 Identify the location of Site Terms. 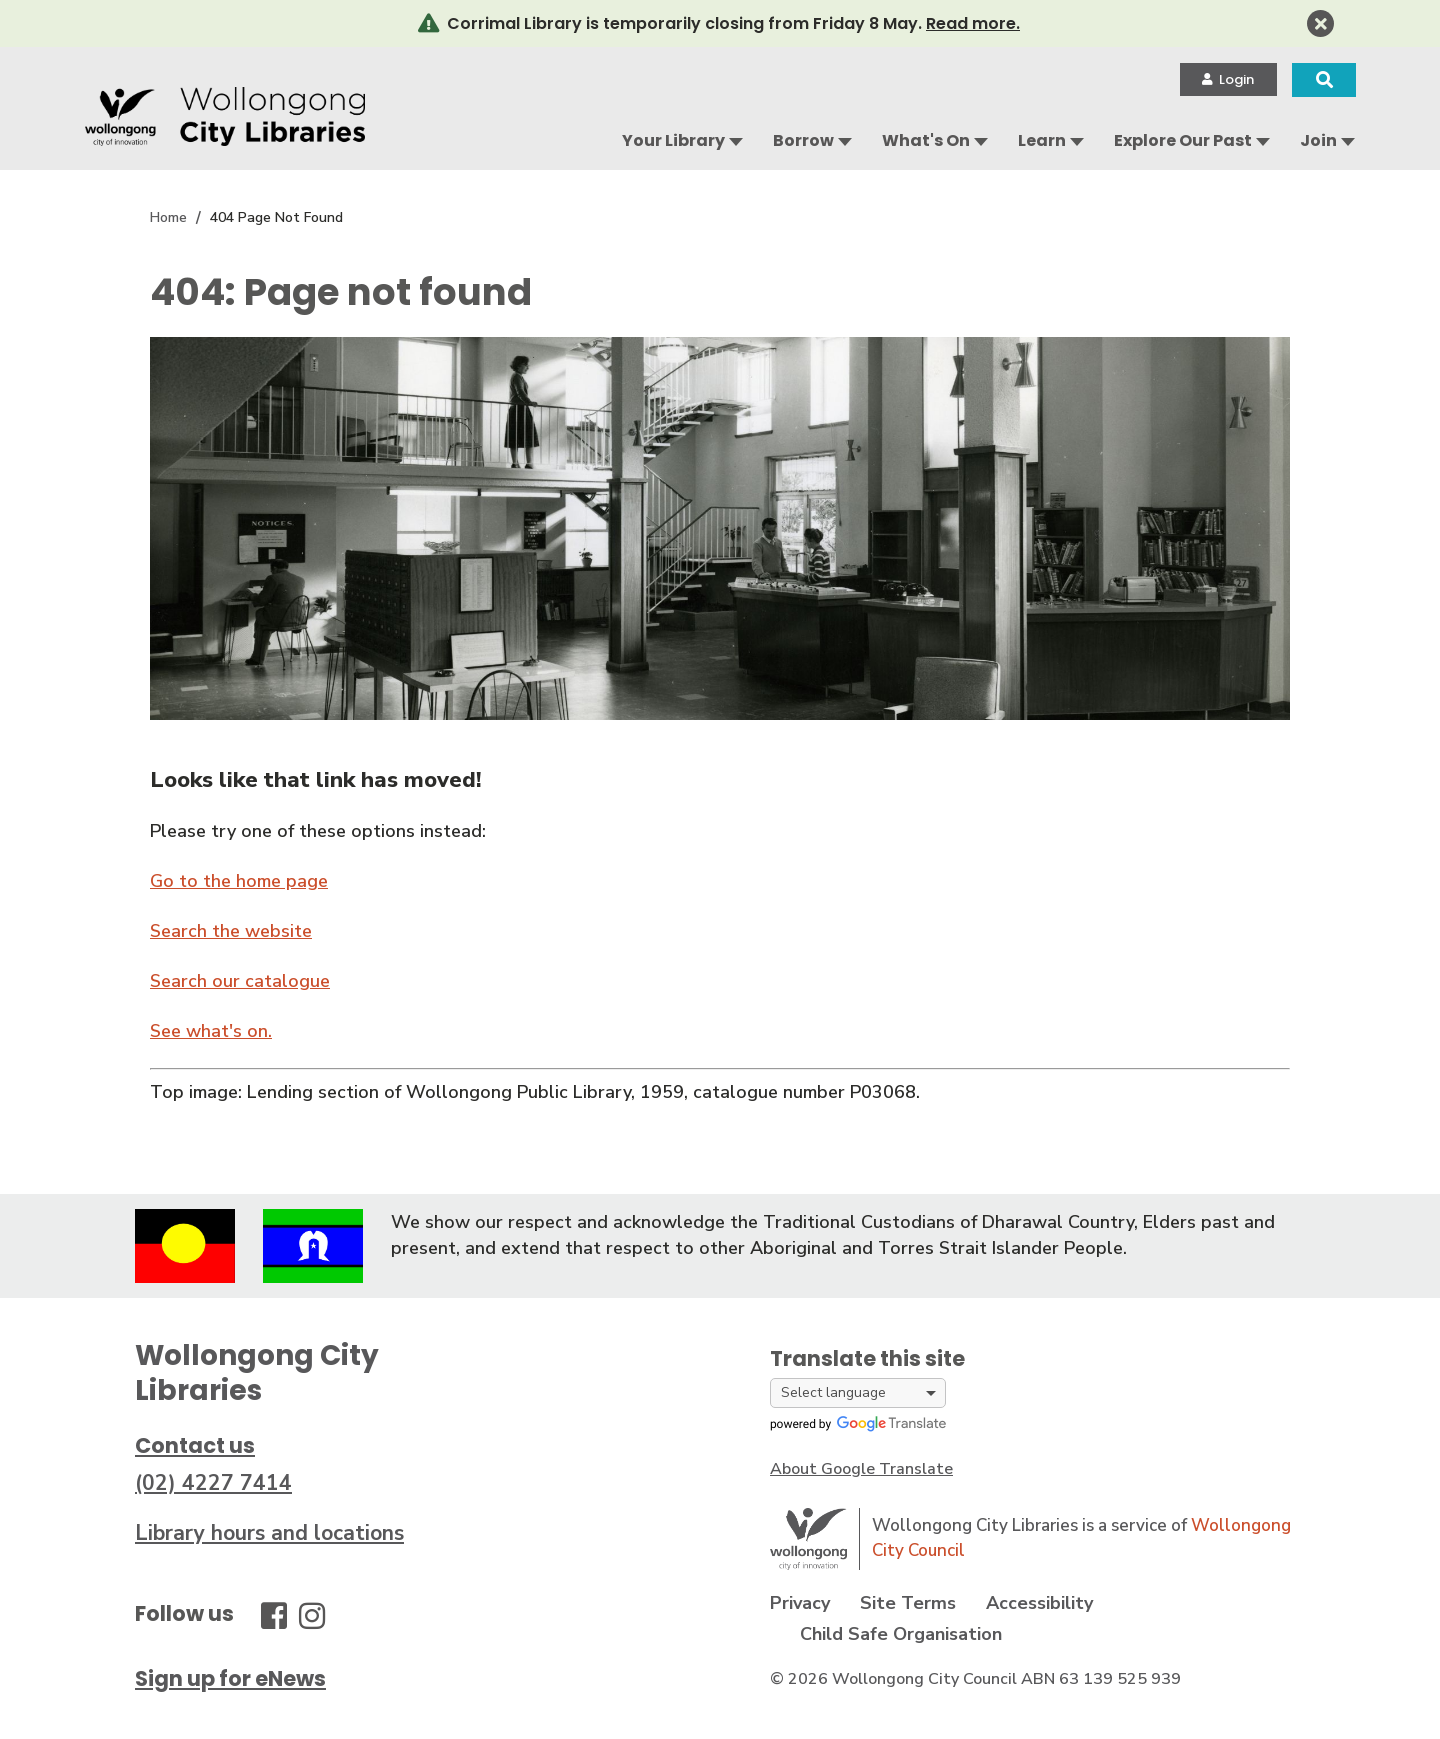
(908, 1603).